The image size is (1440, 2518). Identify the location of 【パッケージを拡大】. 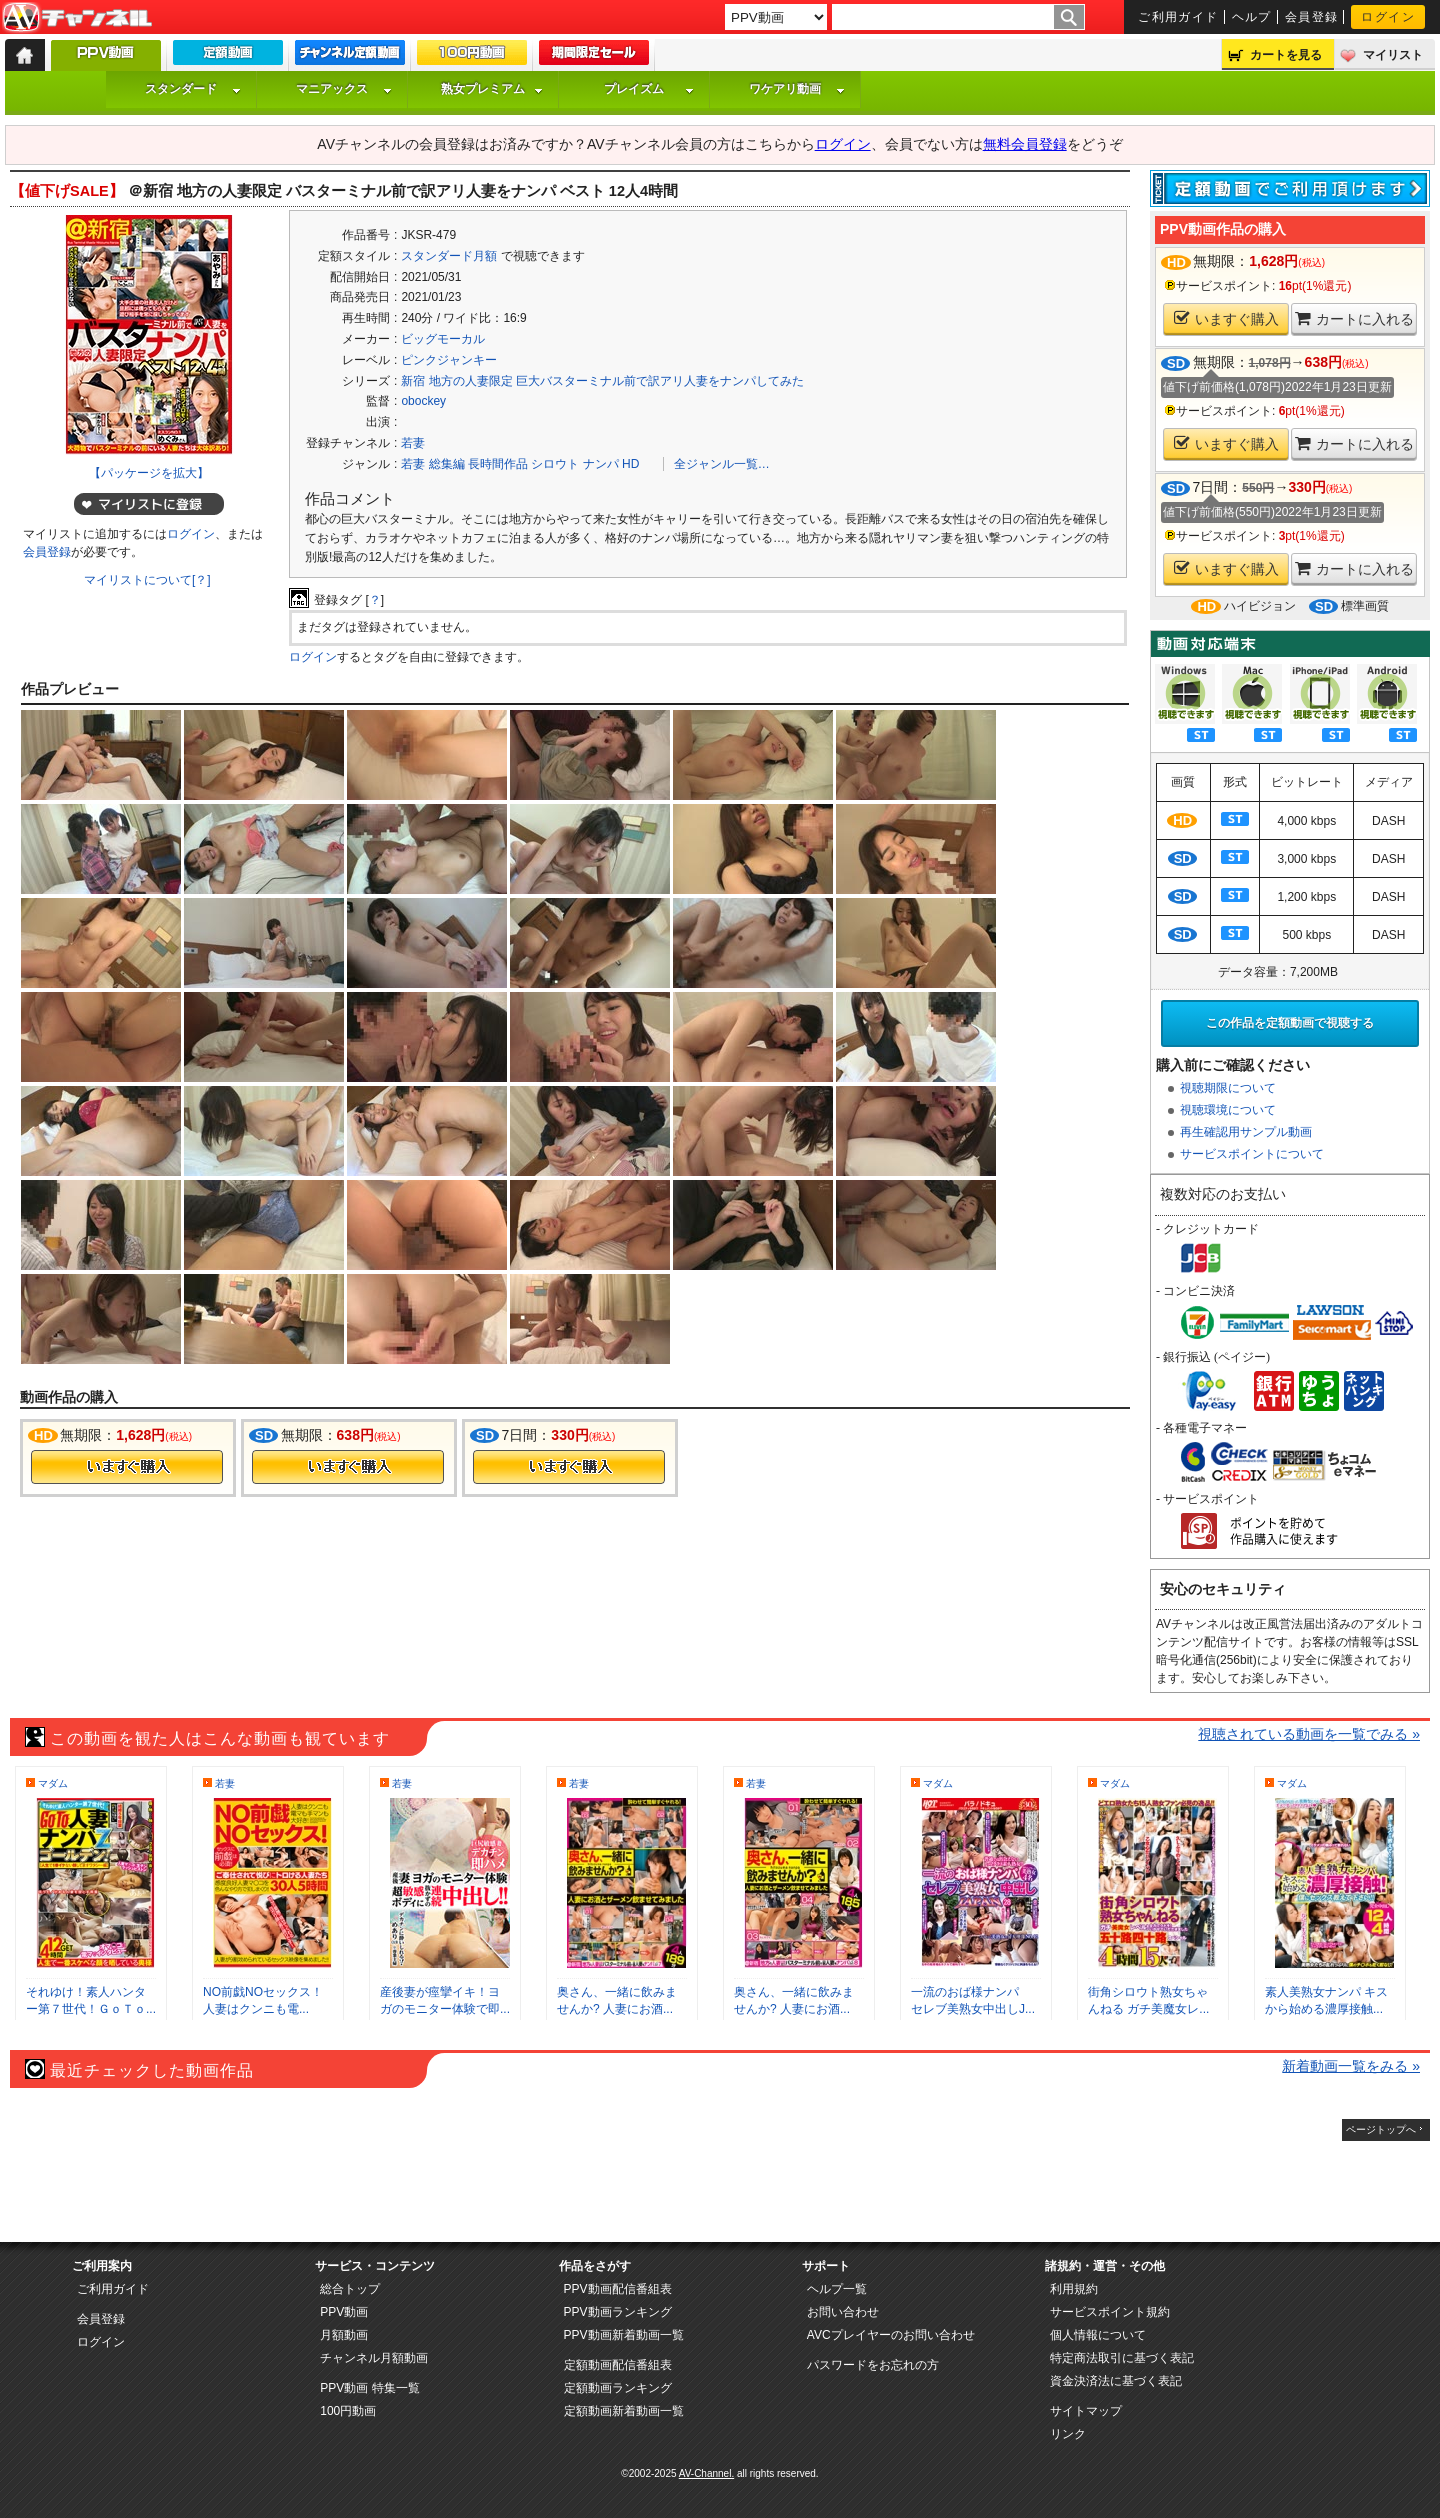
(149, 473).